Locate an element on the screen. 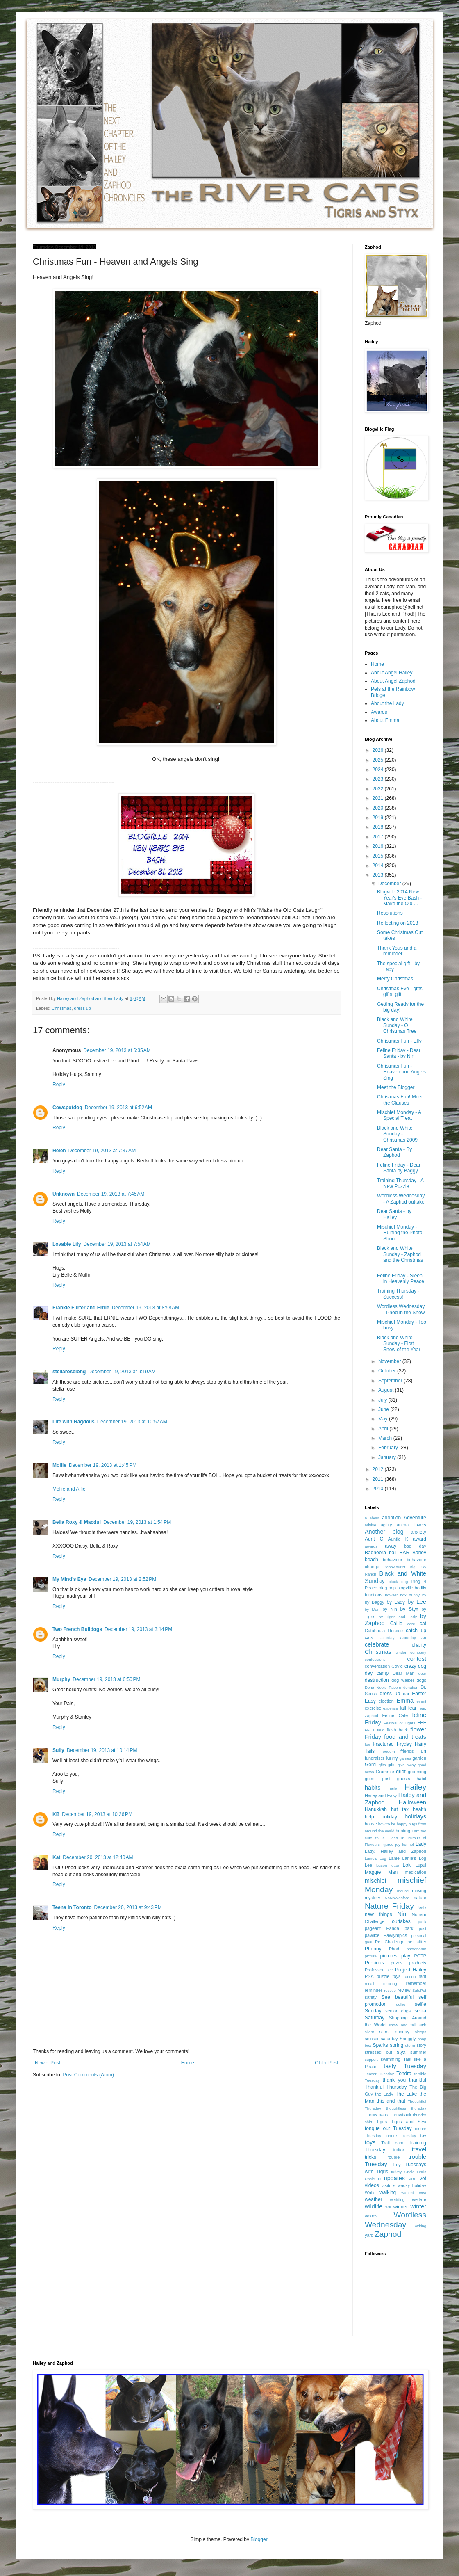  thoughtless thursday is located at coordinates (406, 2108).